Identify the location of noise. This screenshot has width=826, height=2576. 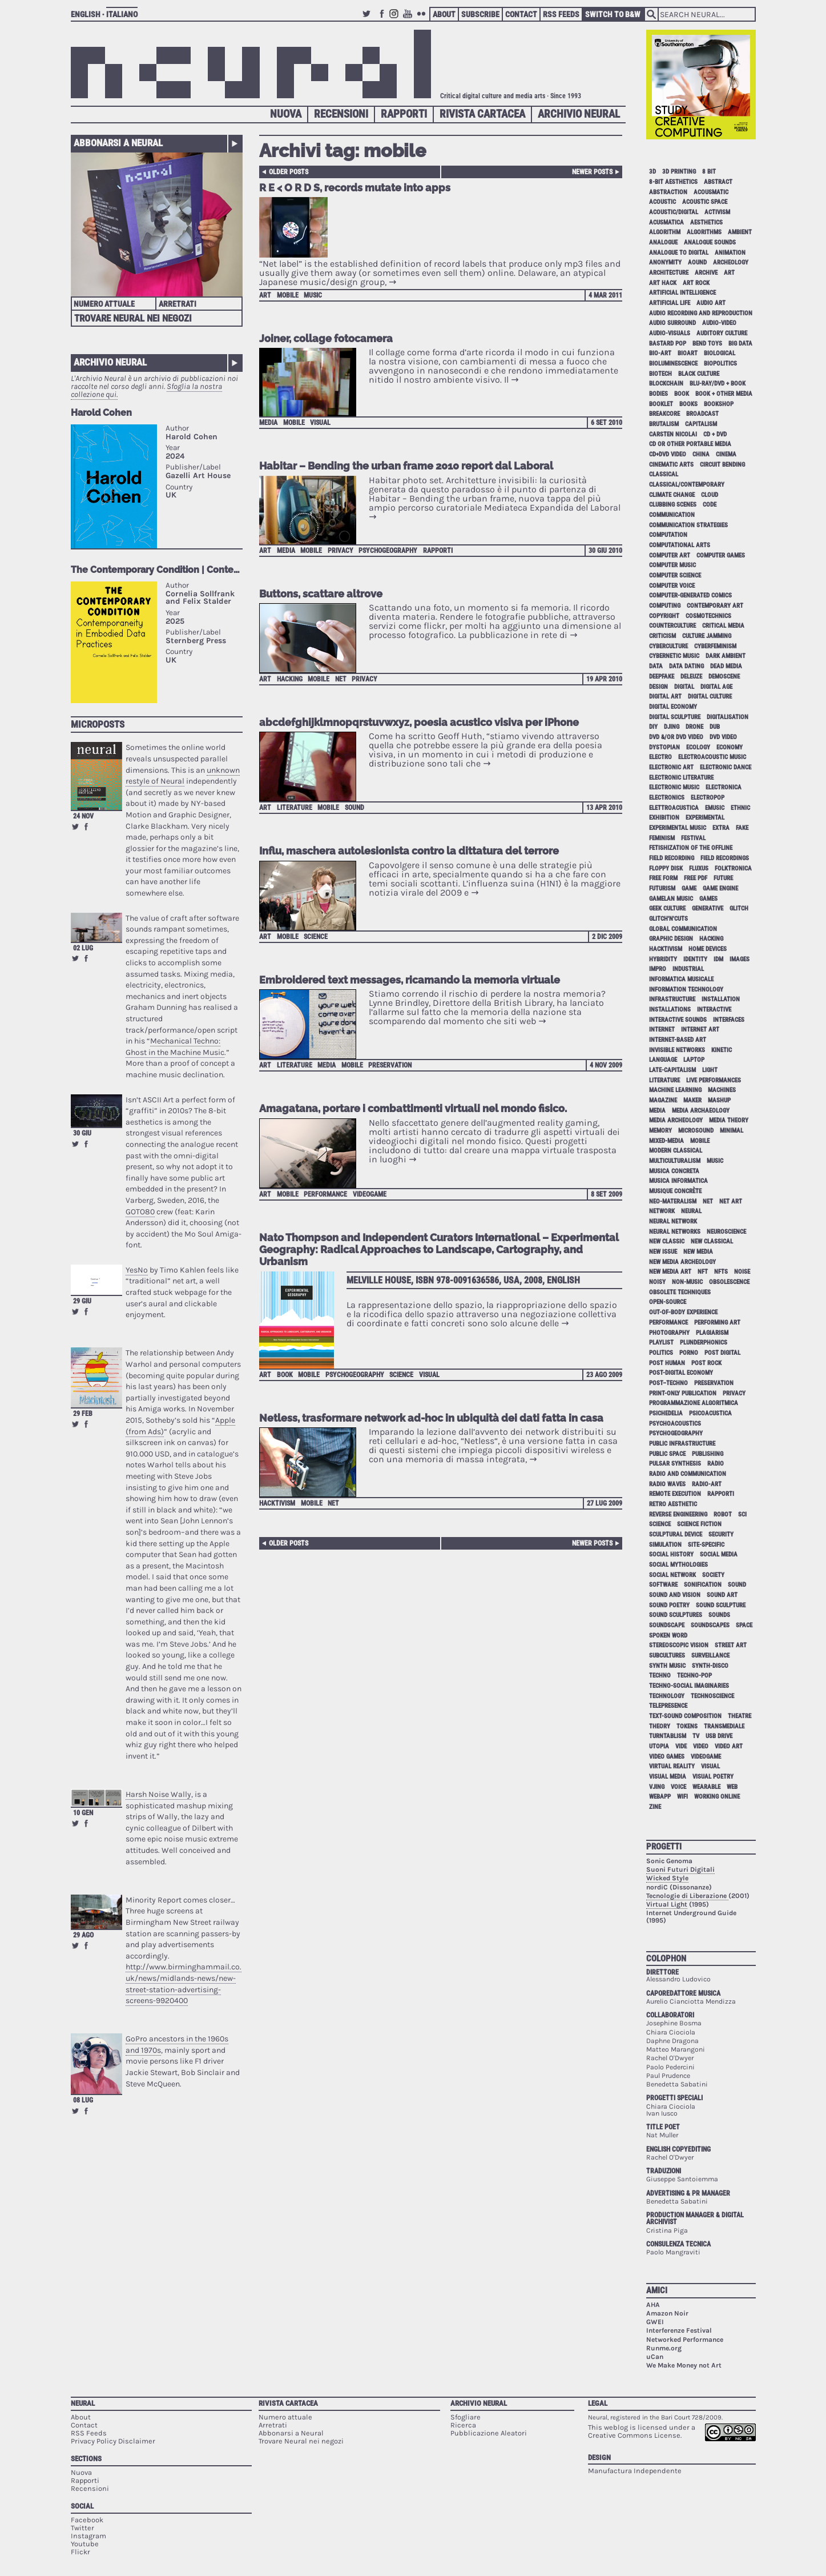
(742, 1271).